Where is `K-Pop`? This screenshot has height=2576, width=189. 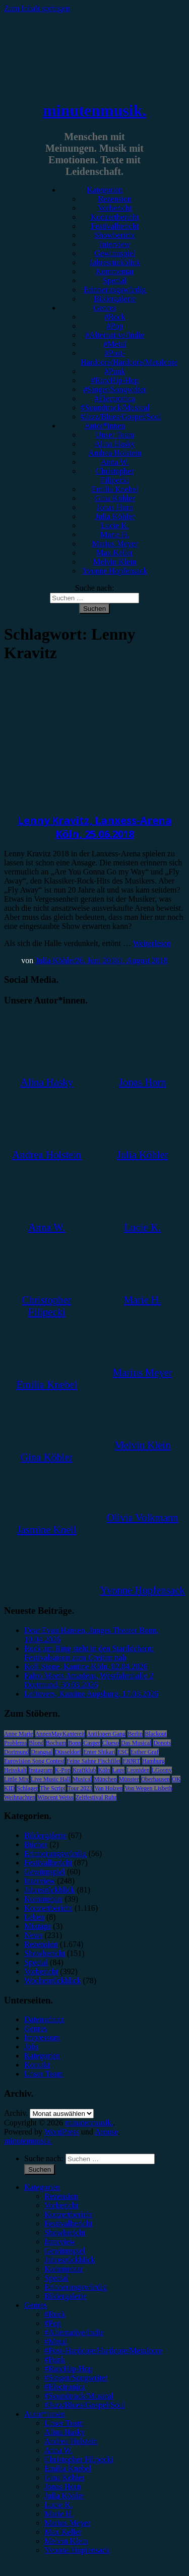
K-Pop is located at coordinates (63, 1770).